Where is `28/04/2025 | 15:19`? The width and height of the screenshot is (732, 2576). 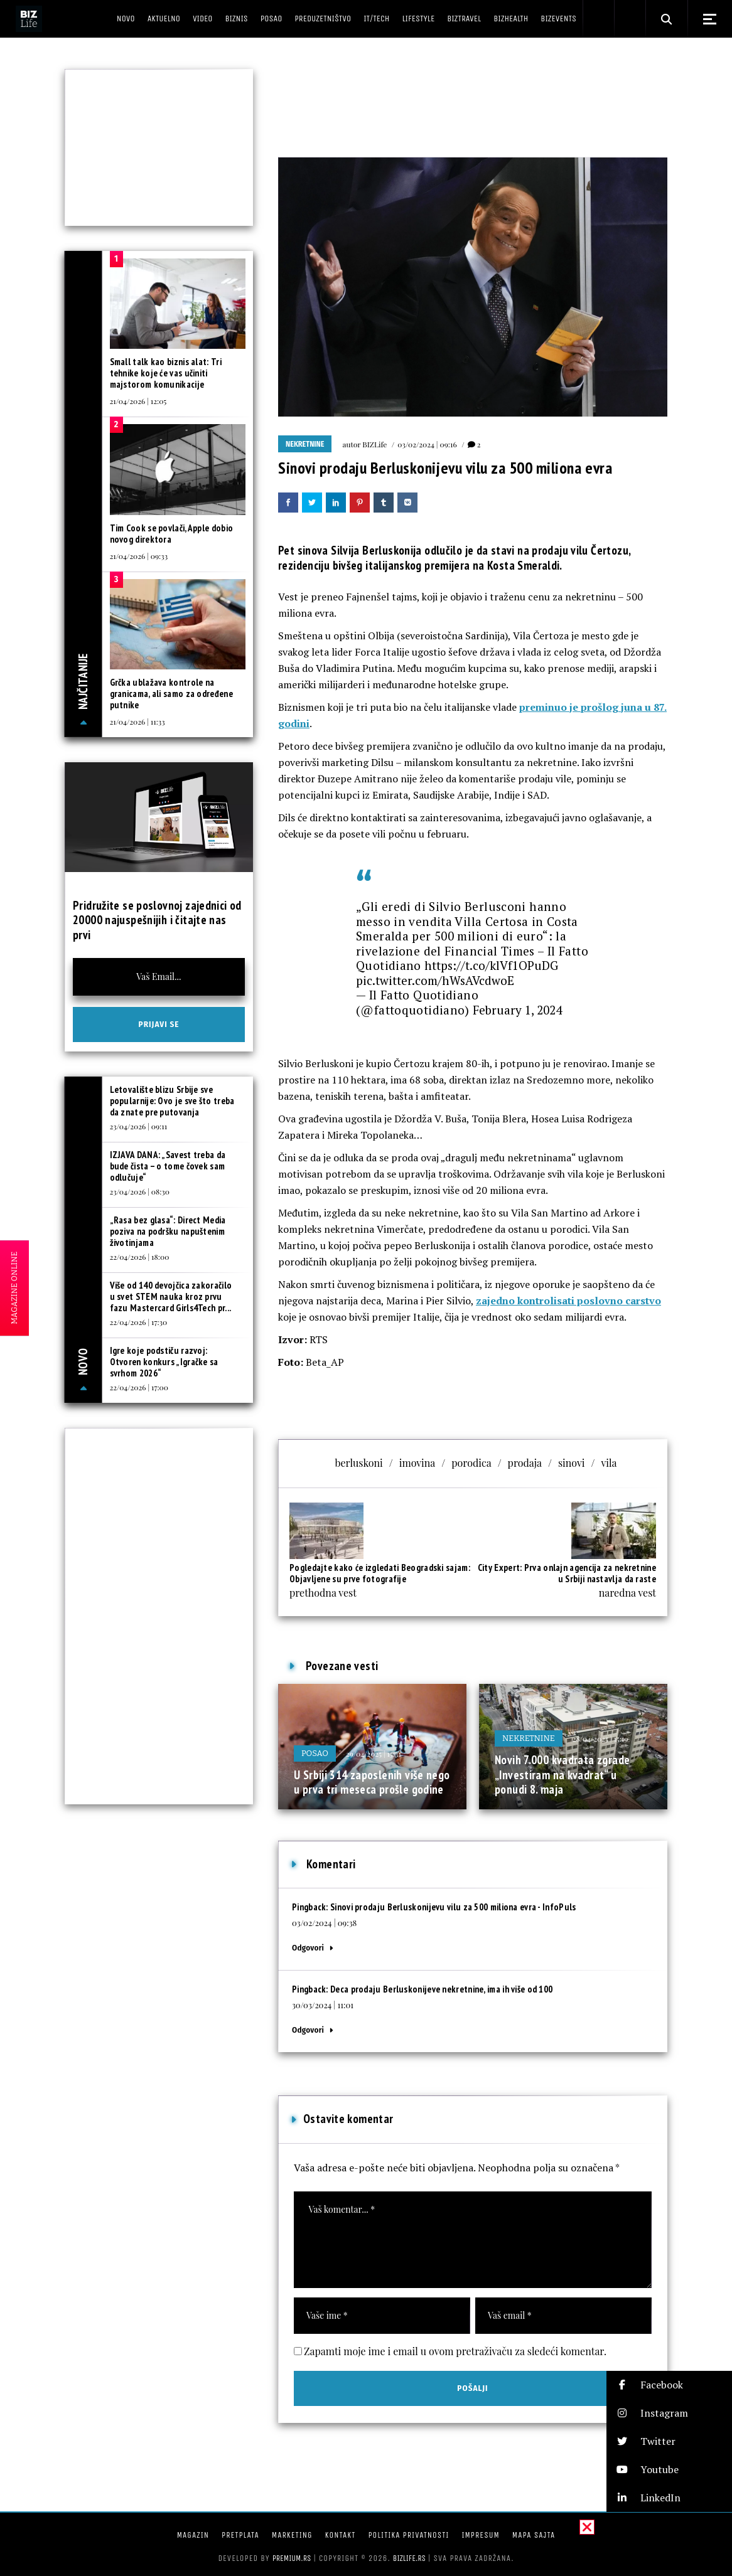
28/04/2025 | 15:19 is located at coordinates (600, 1738).